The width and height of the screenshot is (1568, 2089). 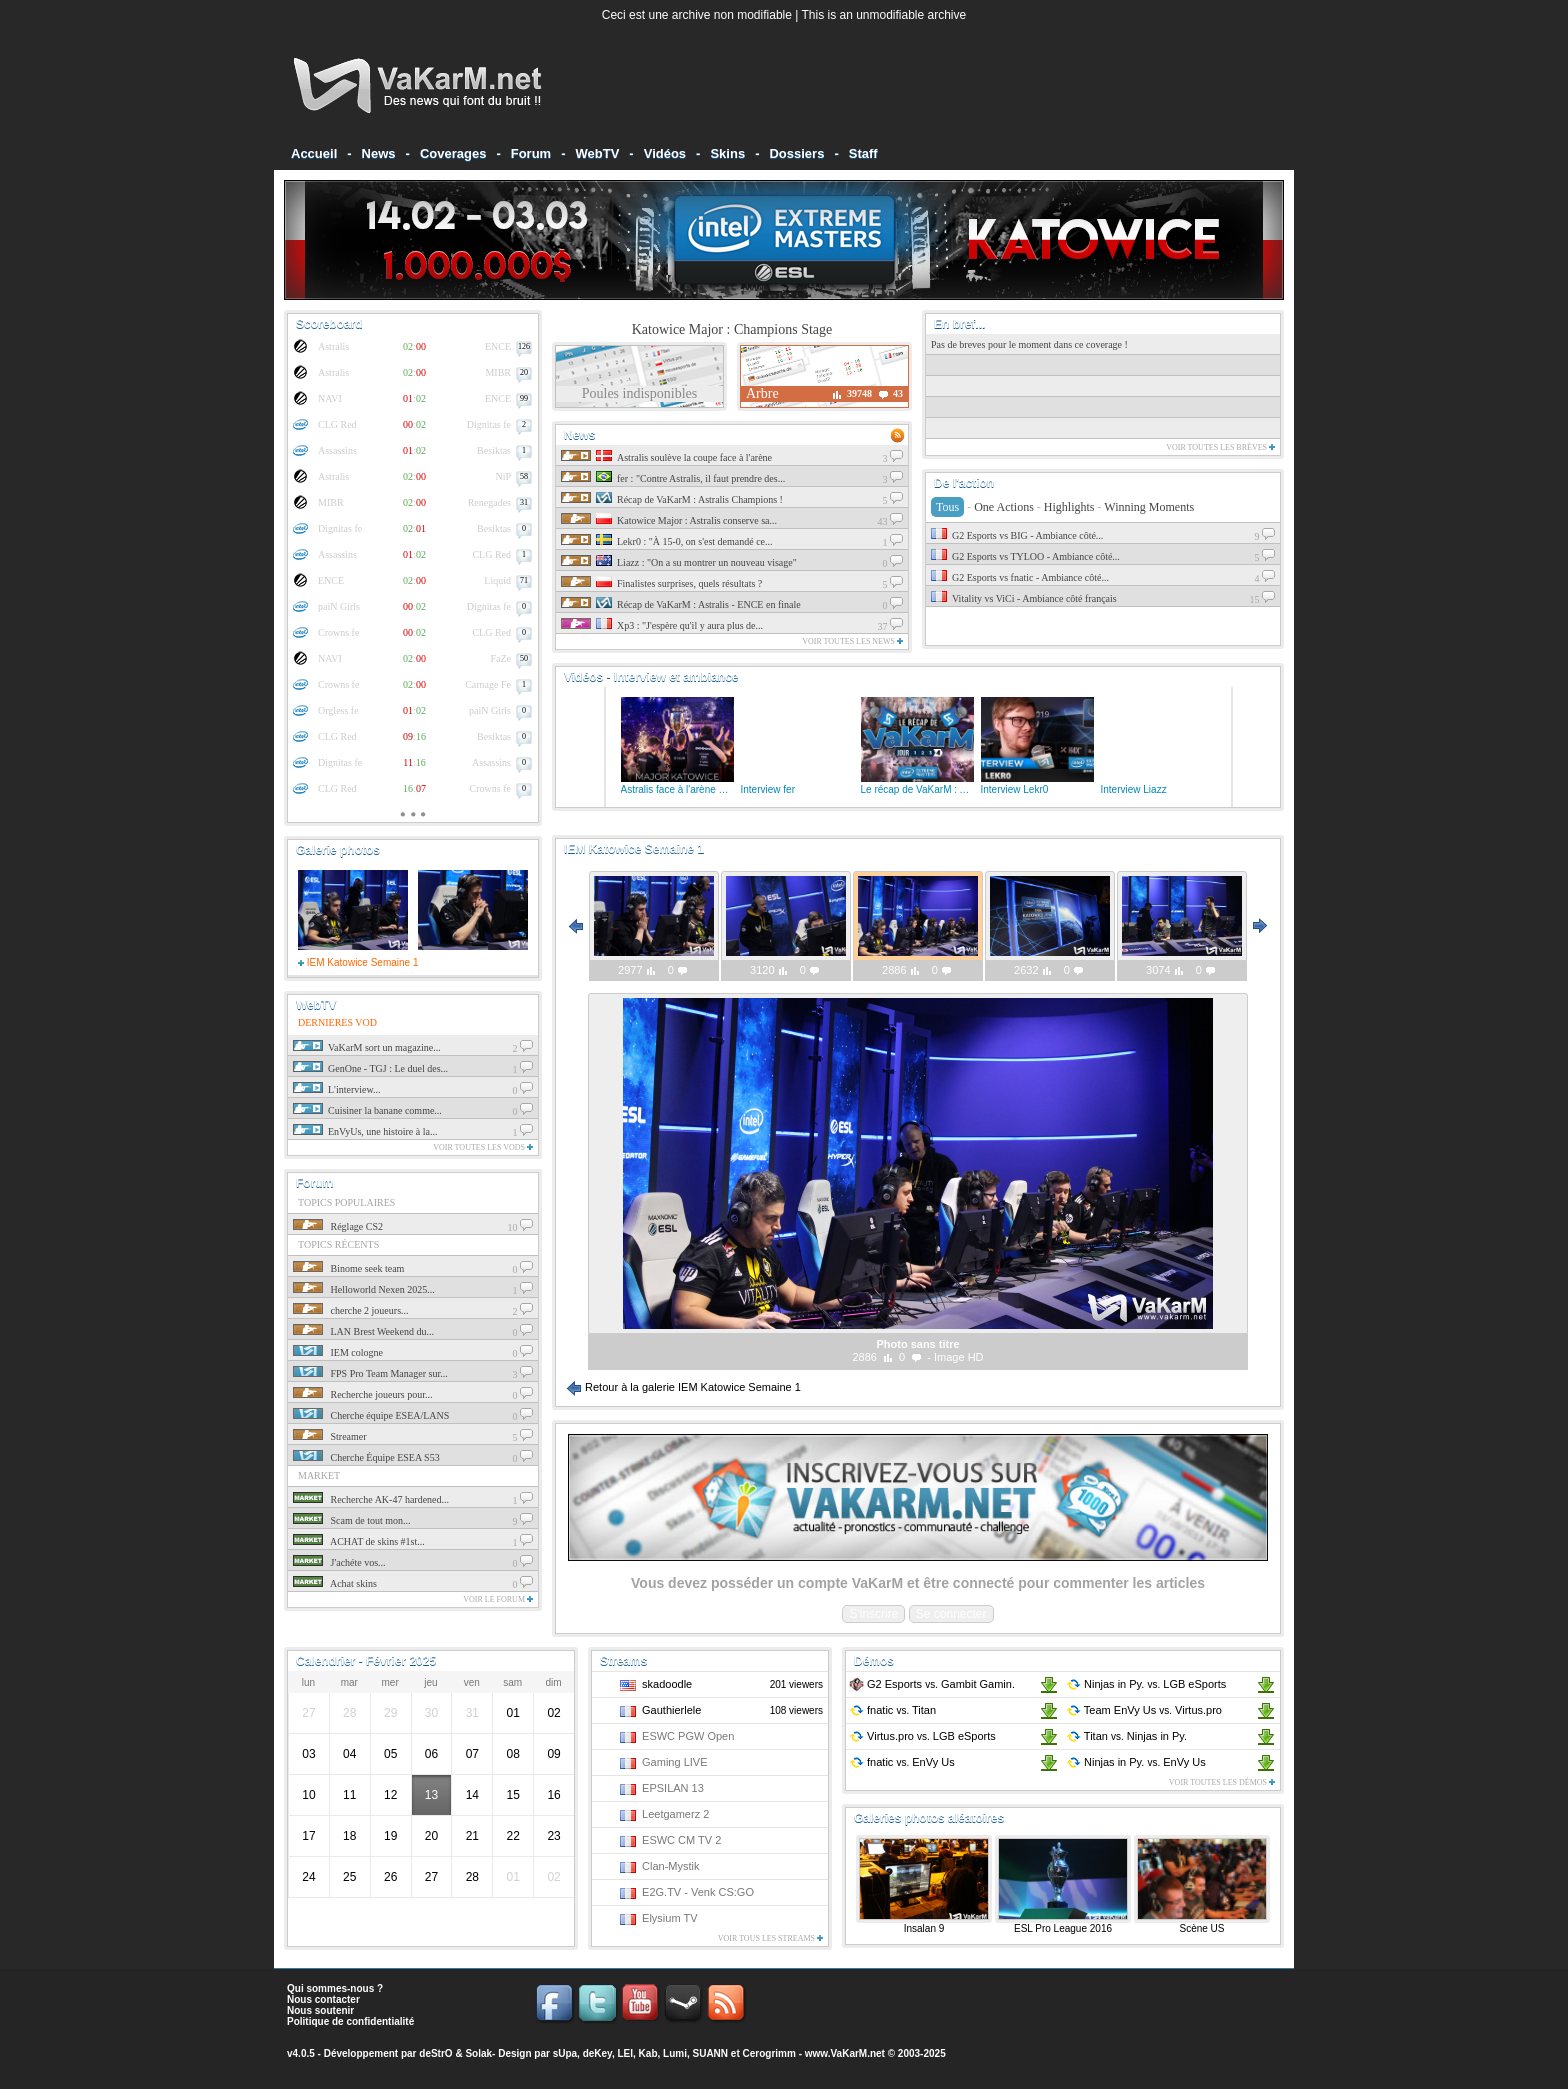 I want to click on Réglage CS2, so click(x=338, y=1226).